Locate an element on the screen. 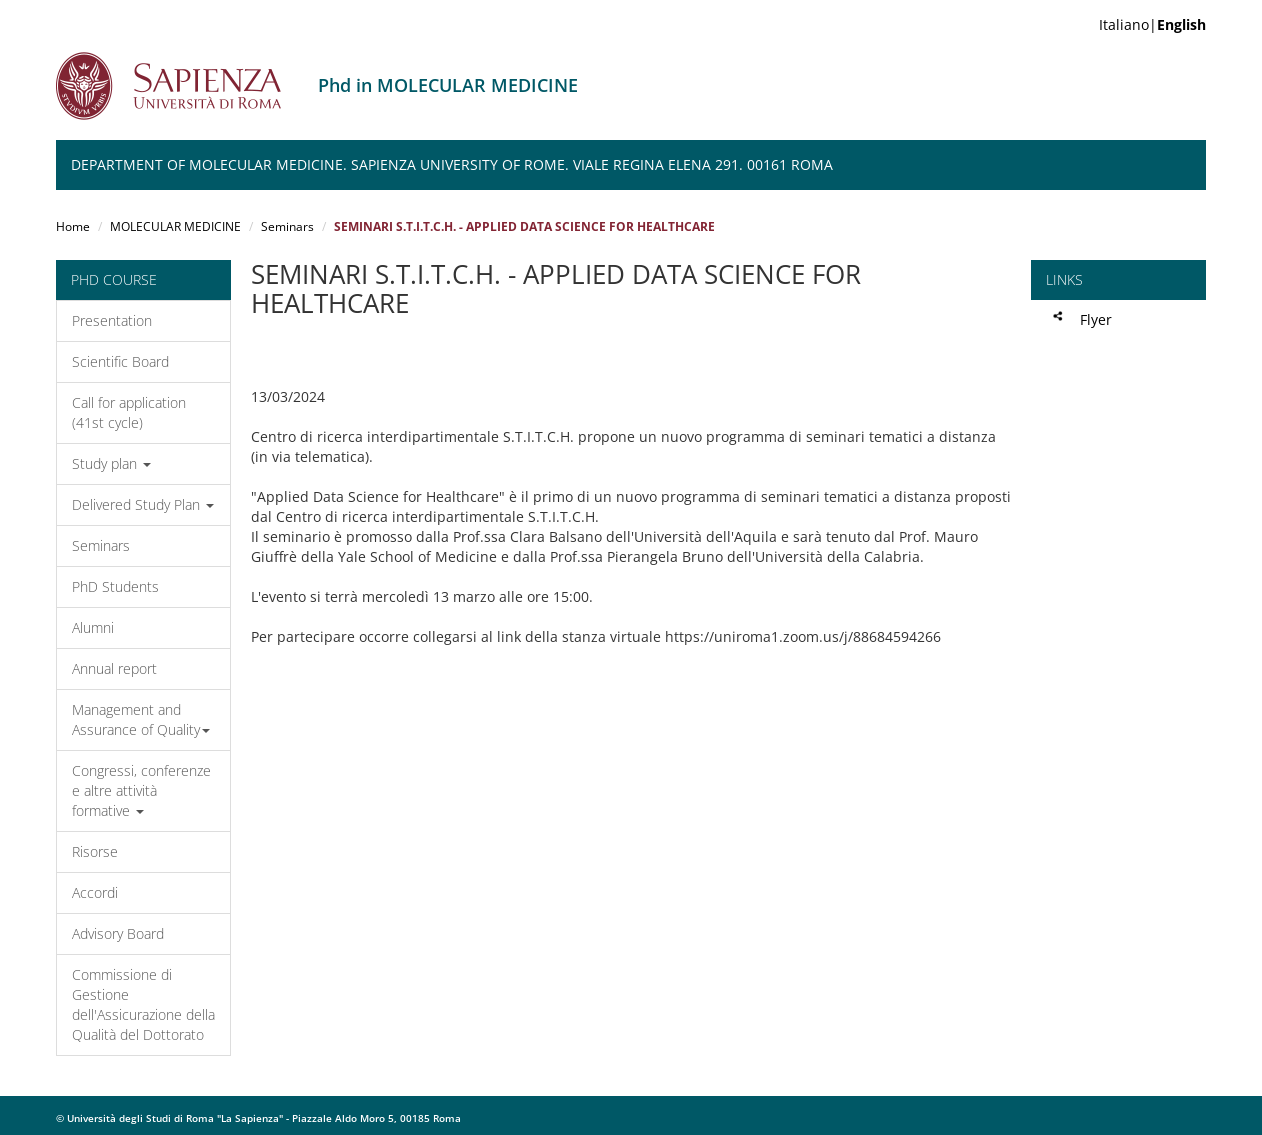  Scientific Board is located at coordinates (120, 361).